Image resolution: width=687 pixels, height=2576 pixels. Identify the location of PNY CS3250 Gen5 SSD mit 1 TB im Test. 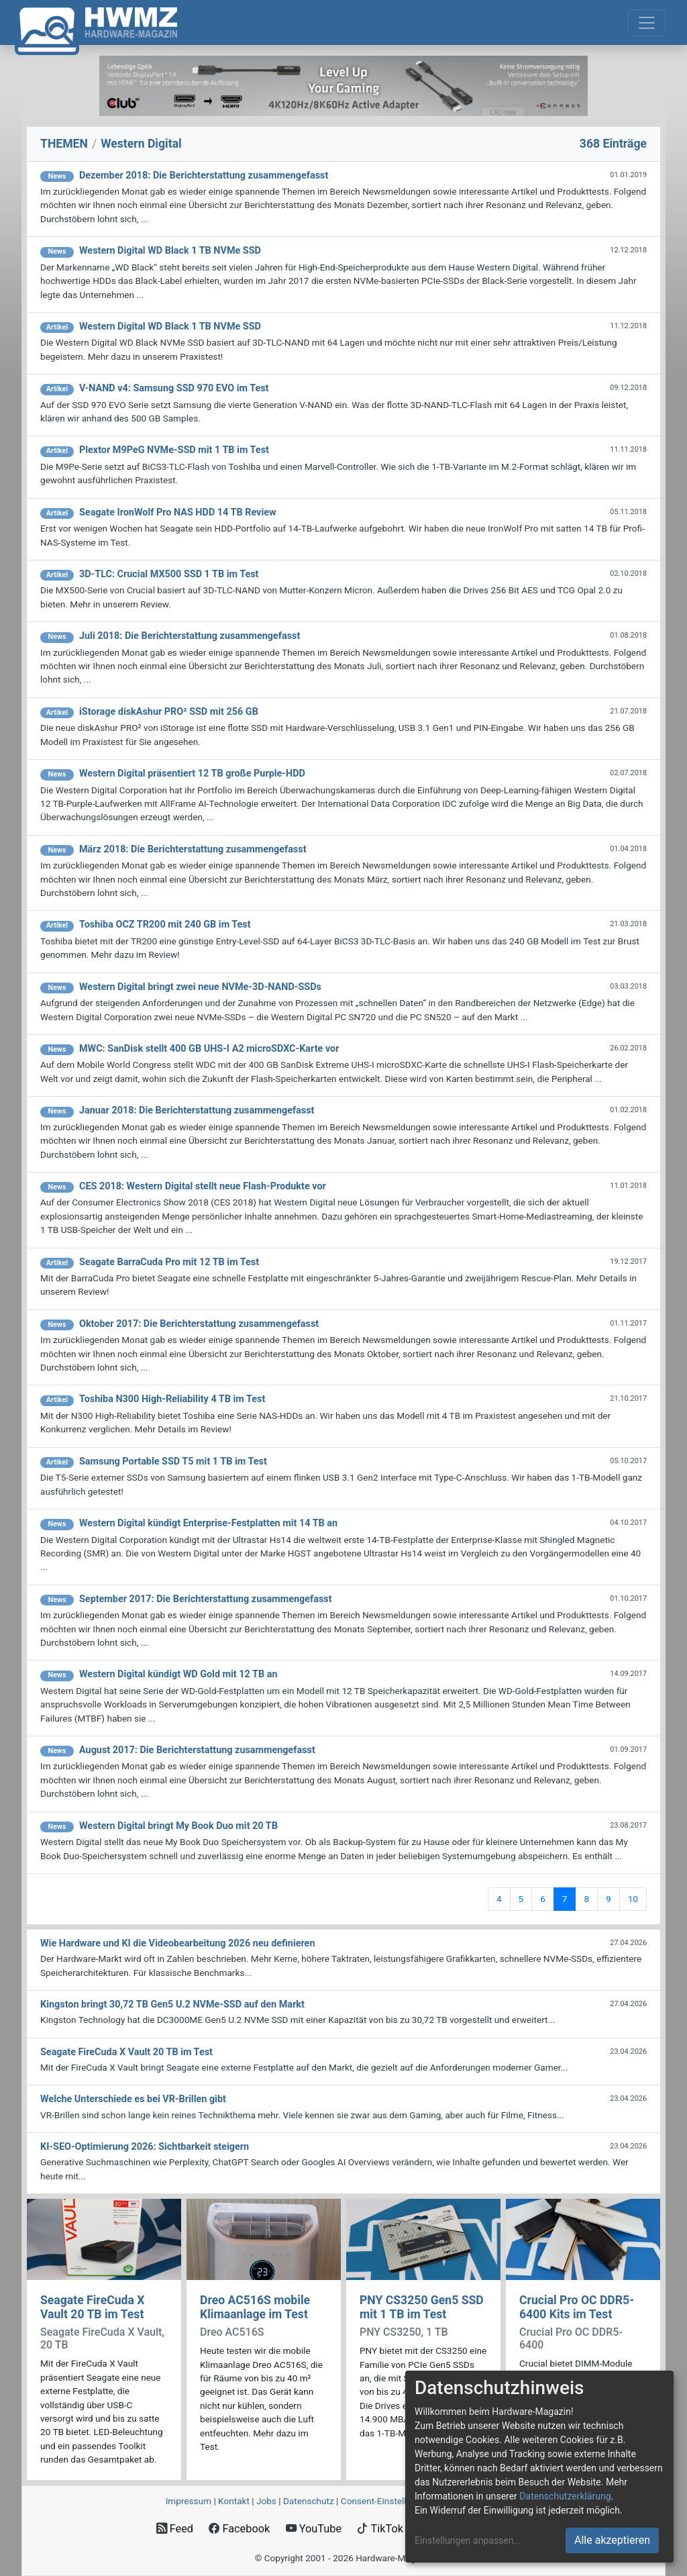
(422, 2307).